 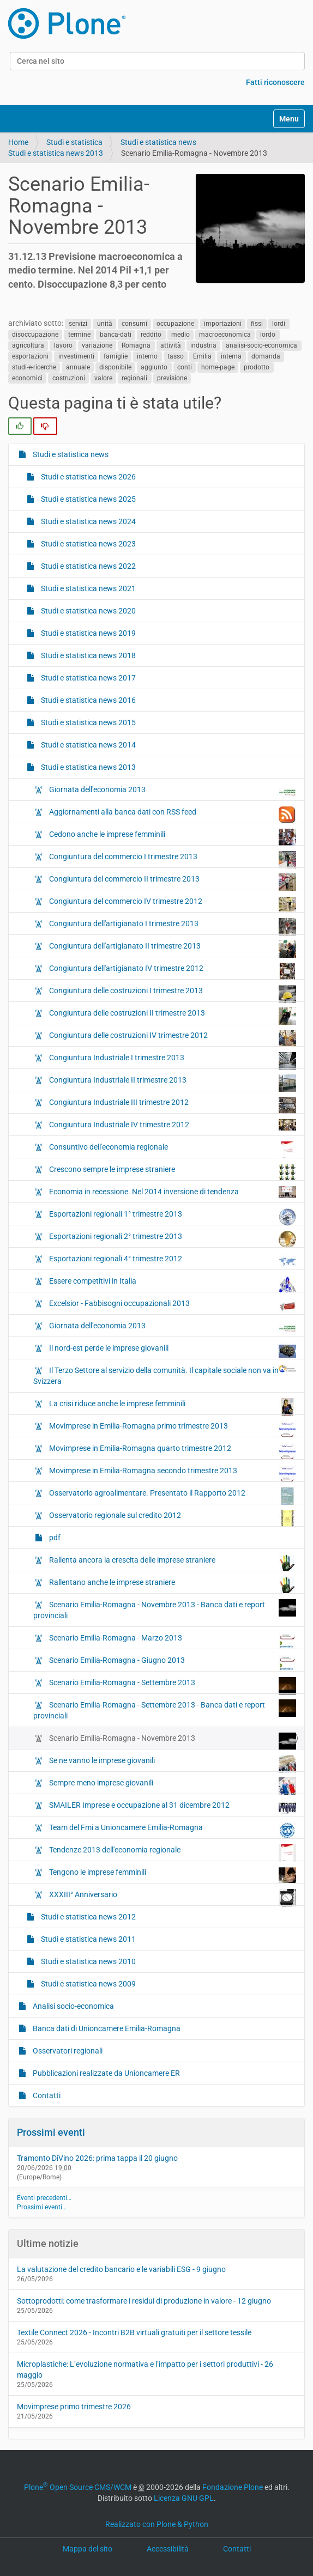 What do you see at coordinates (87, 1983) in the screenshot?
I see `Studi e statistica news 2009` at bounding box center [87, 1983].